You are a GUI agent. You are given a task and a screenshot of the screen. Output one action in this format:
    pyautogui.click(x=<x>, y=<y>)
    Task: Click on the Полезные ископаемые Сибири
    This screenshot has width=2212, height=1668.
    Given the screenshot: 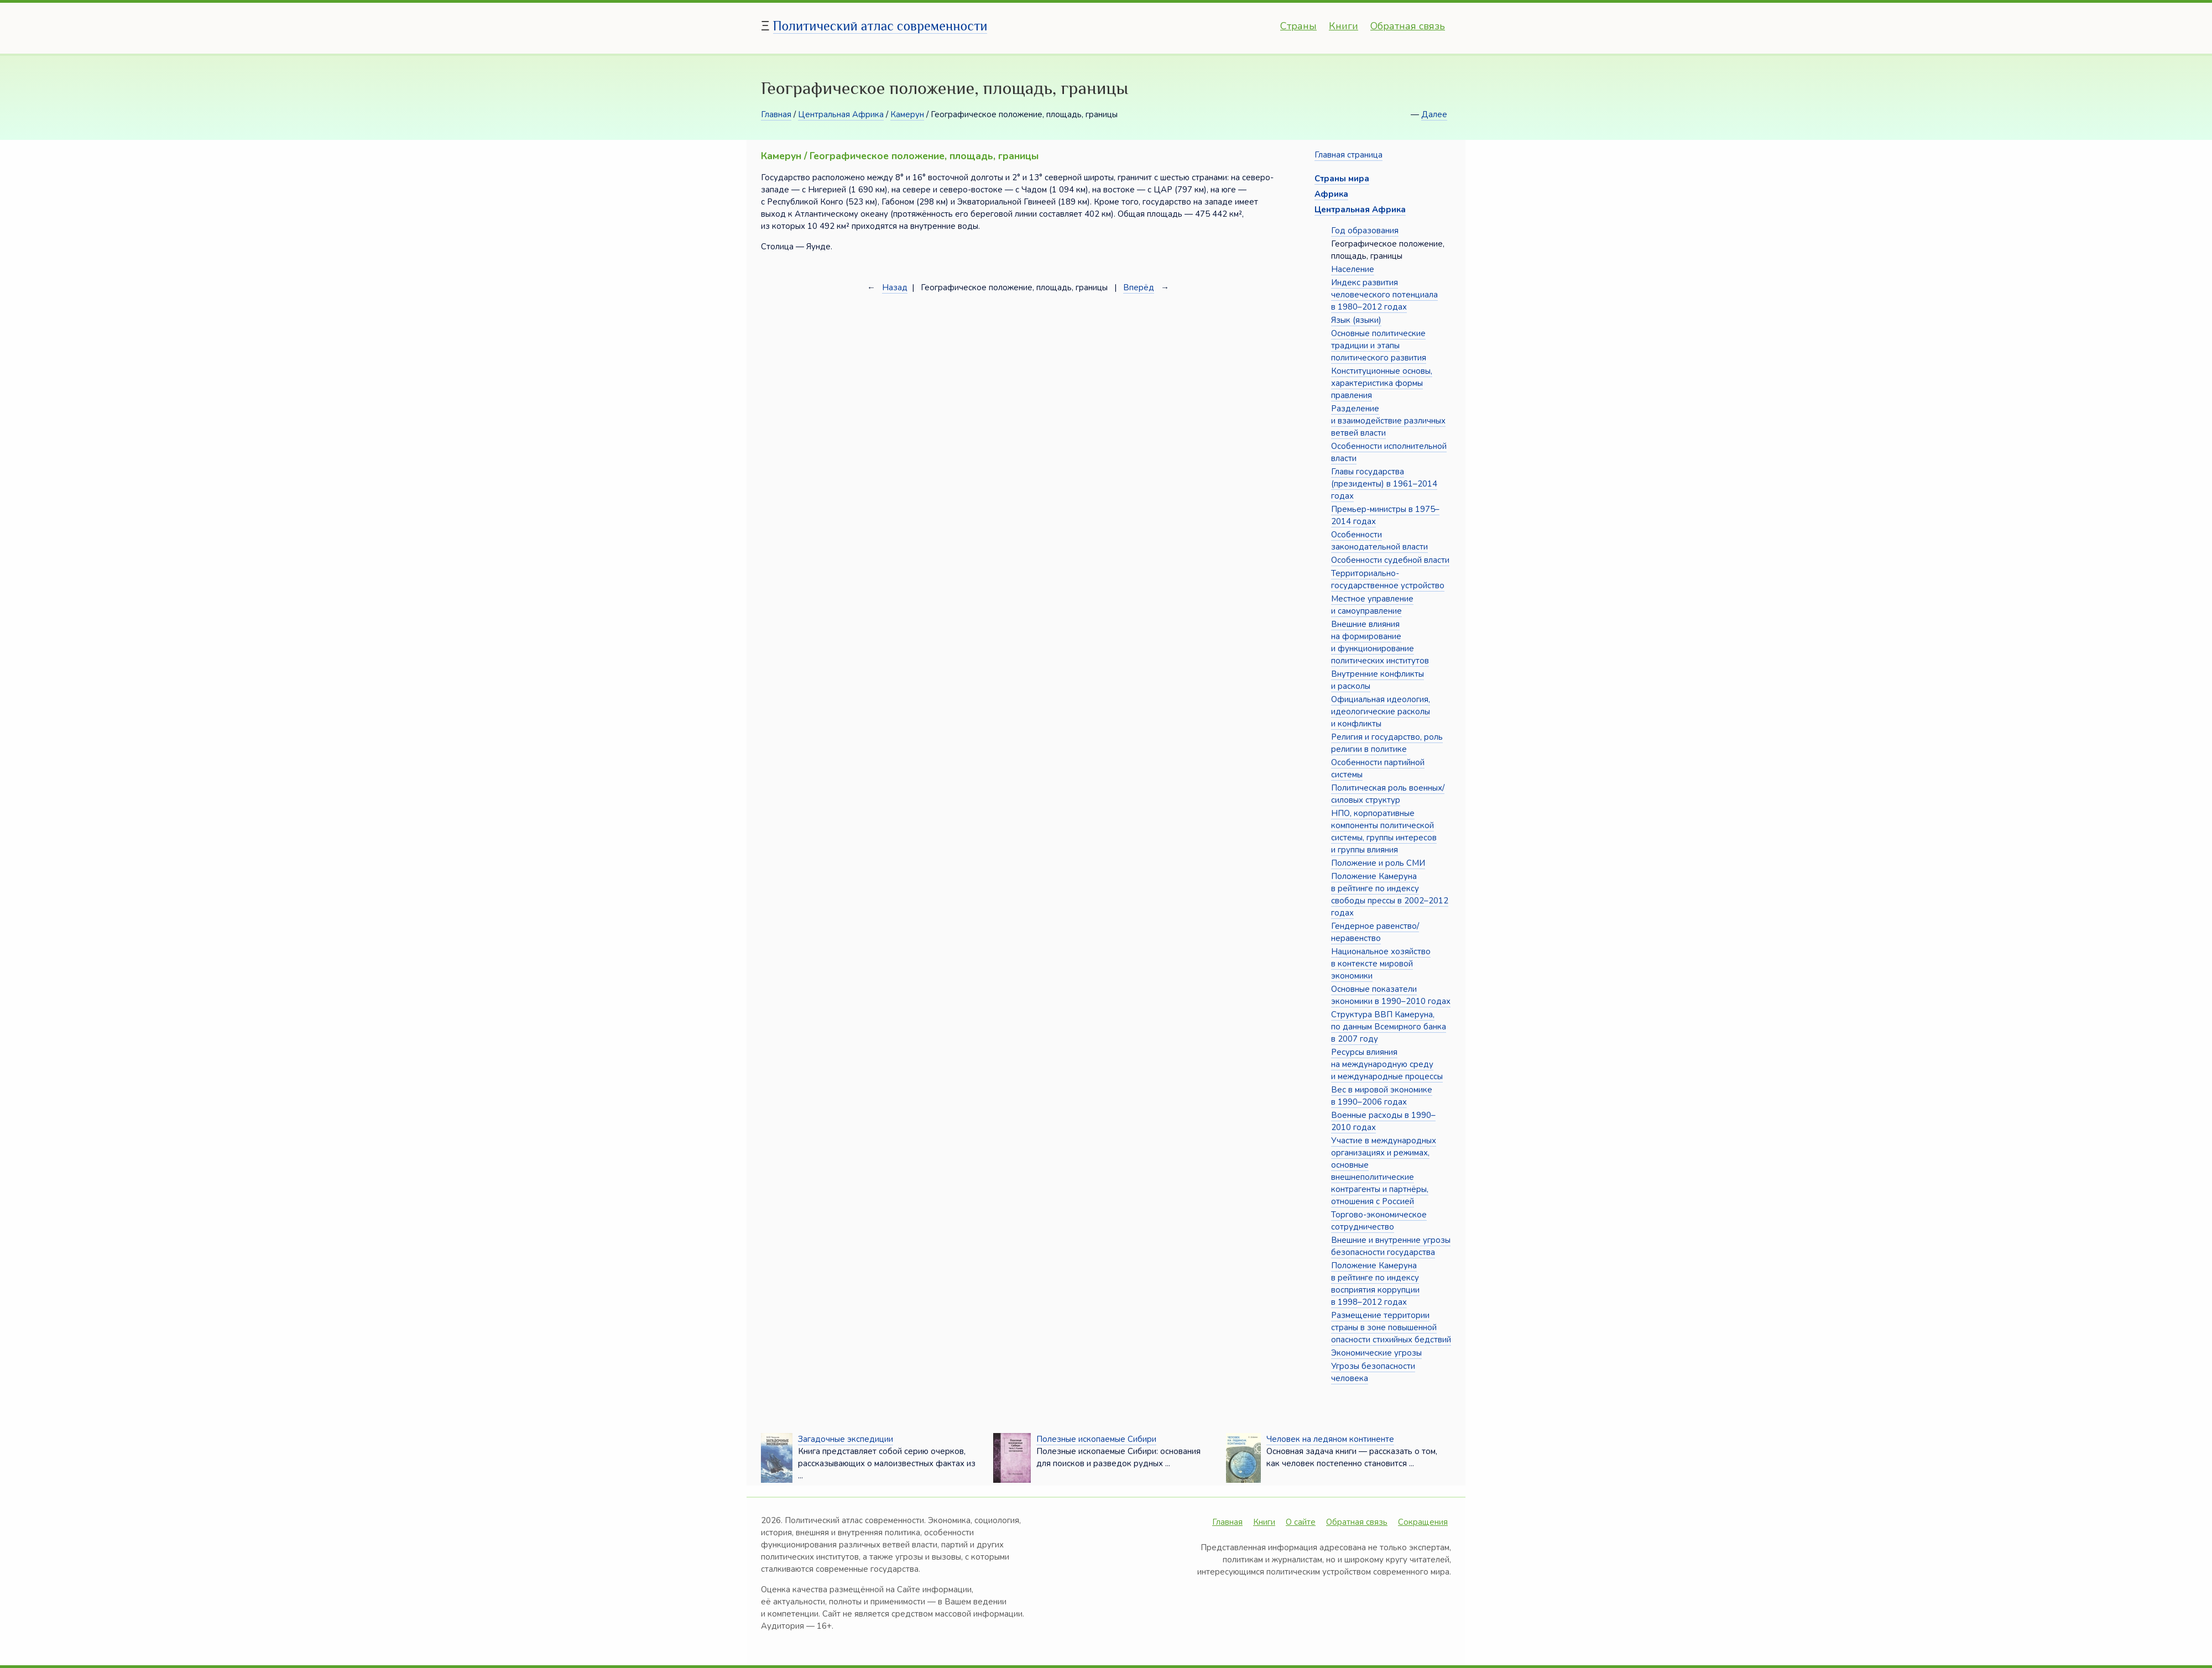 What is the action you would take?
    pyautogui.click(x=1096, y=1439)
    